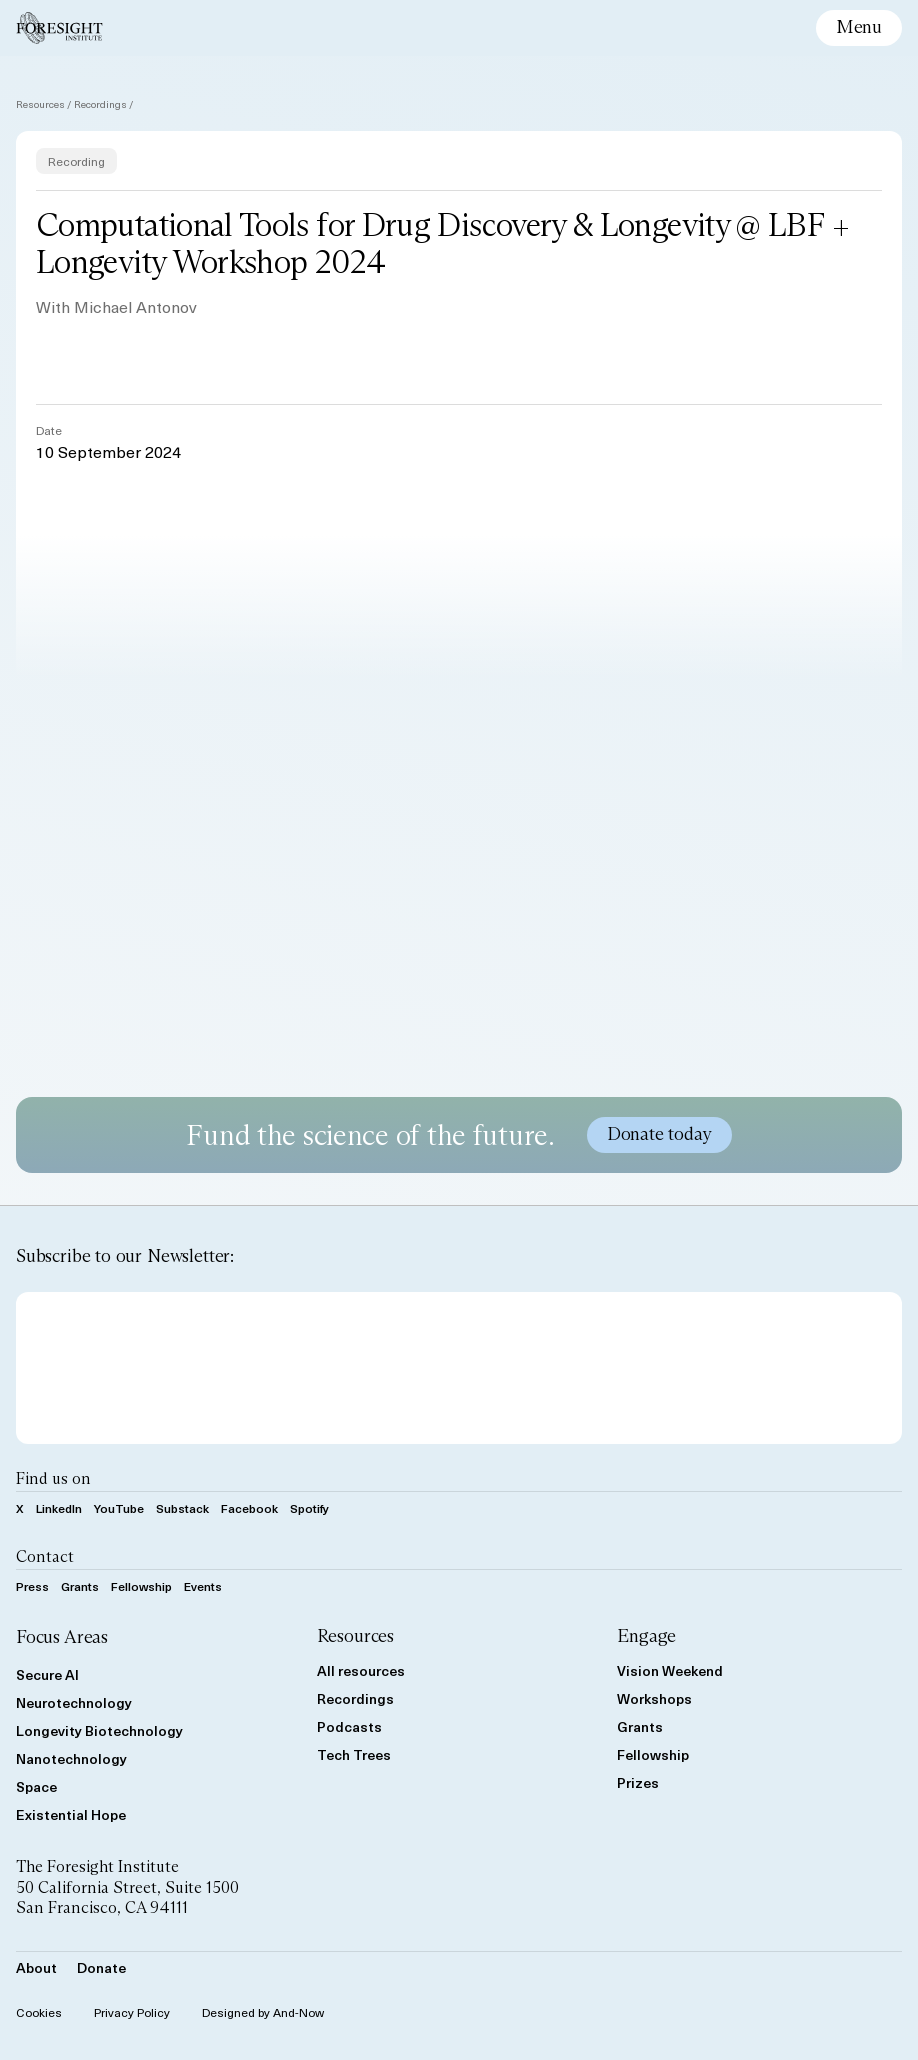 The width and height of the screenshot is (918, 2060). I want to click on Podcasts, so click(349, 1726).